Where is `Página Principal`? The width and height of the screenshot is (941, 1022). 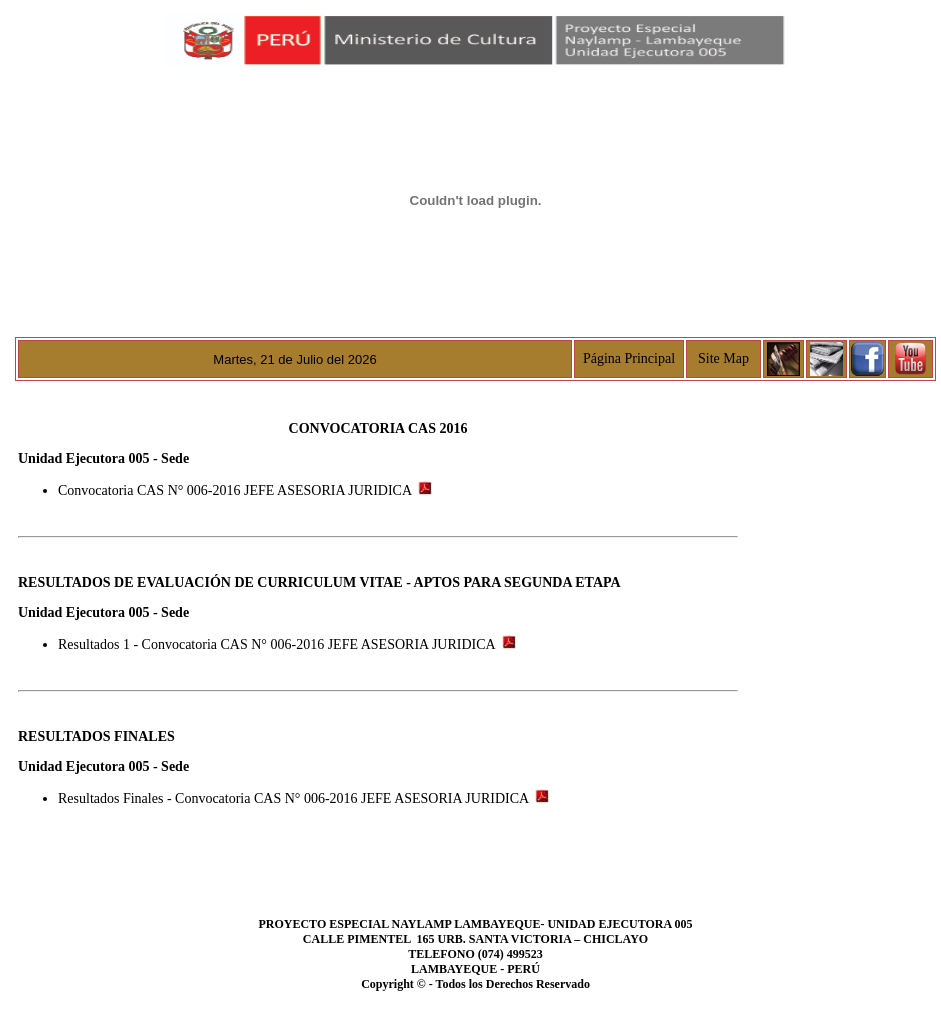
Página Principal is located at coordinates (629, 358).